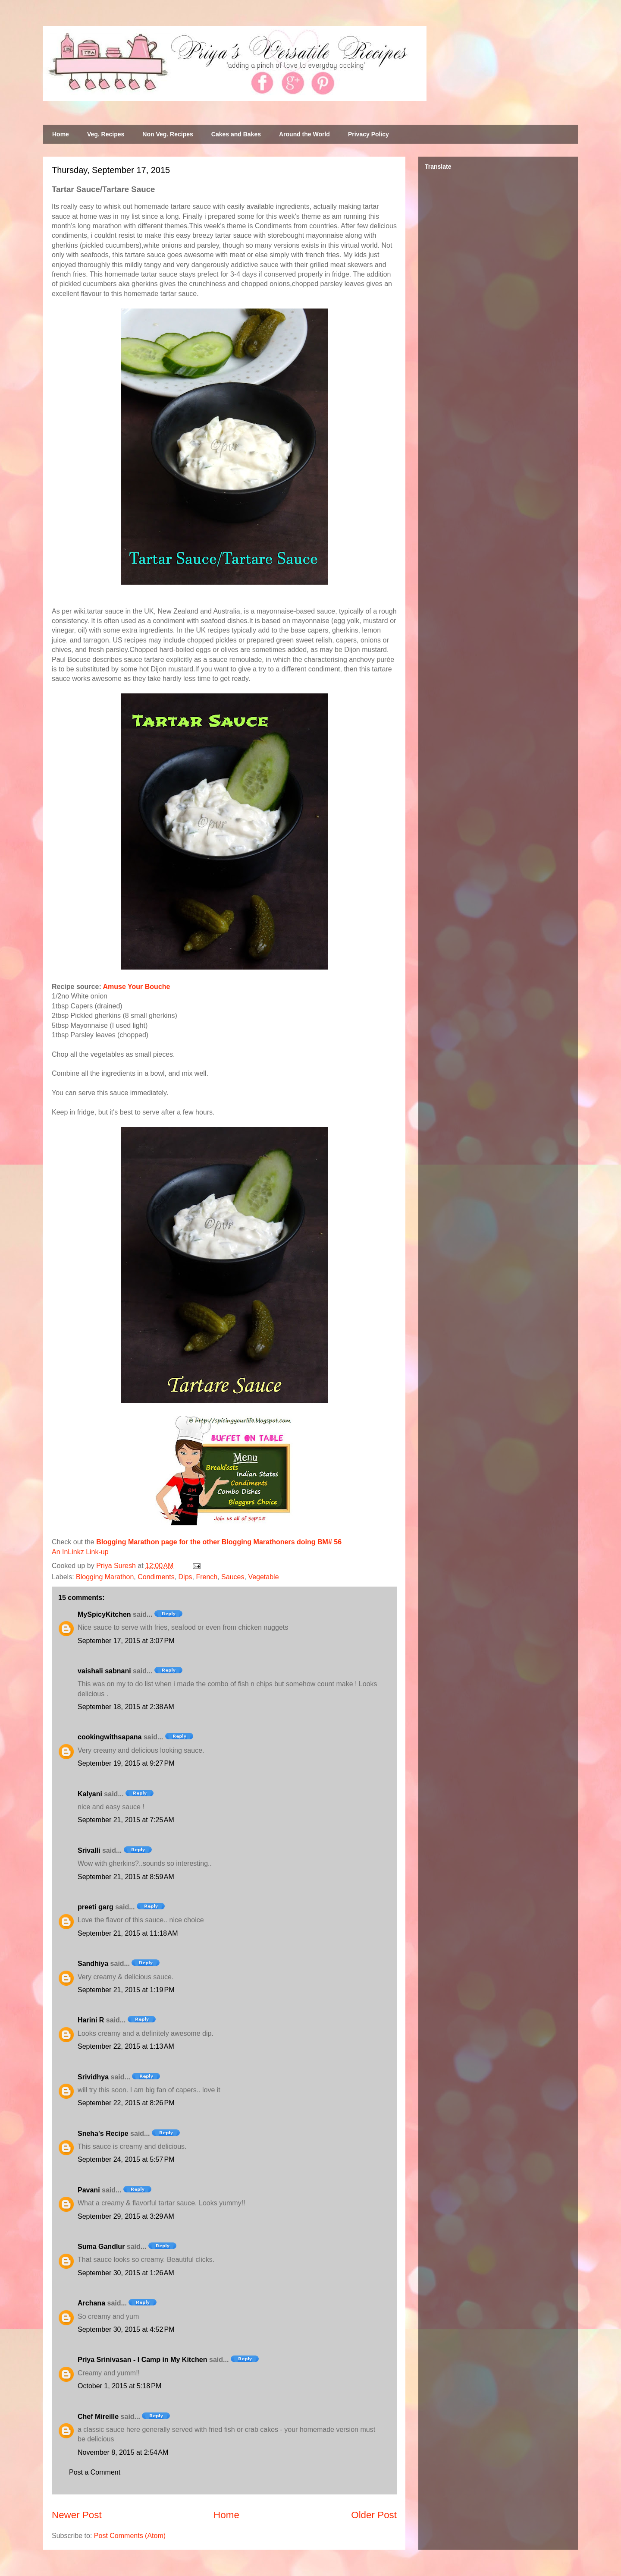  What do you see at coordinates (304, 134) in the screenshot?
I see `Around the World` at bounding box center [304, 134].